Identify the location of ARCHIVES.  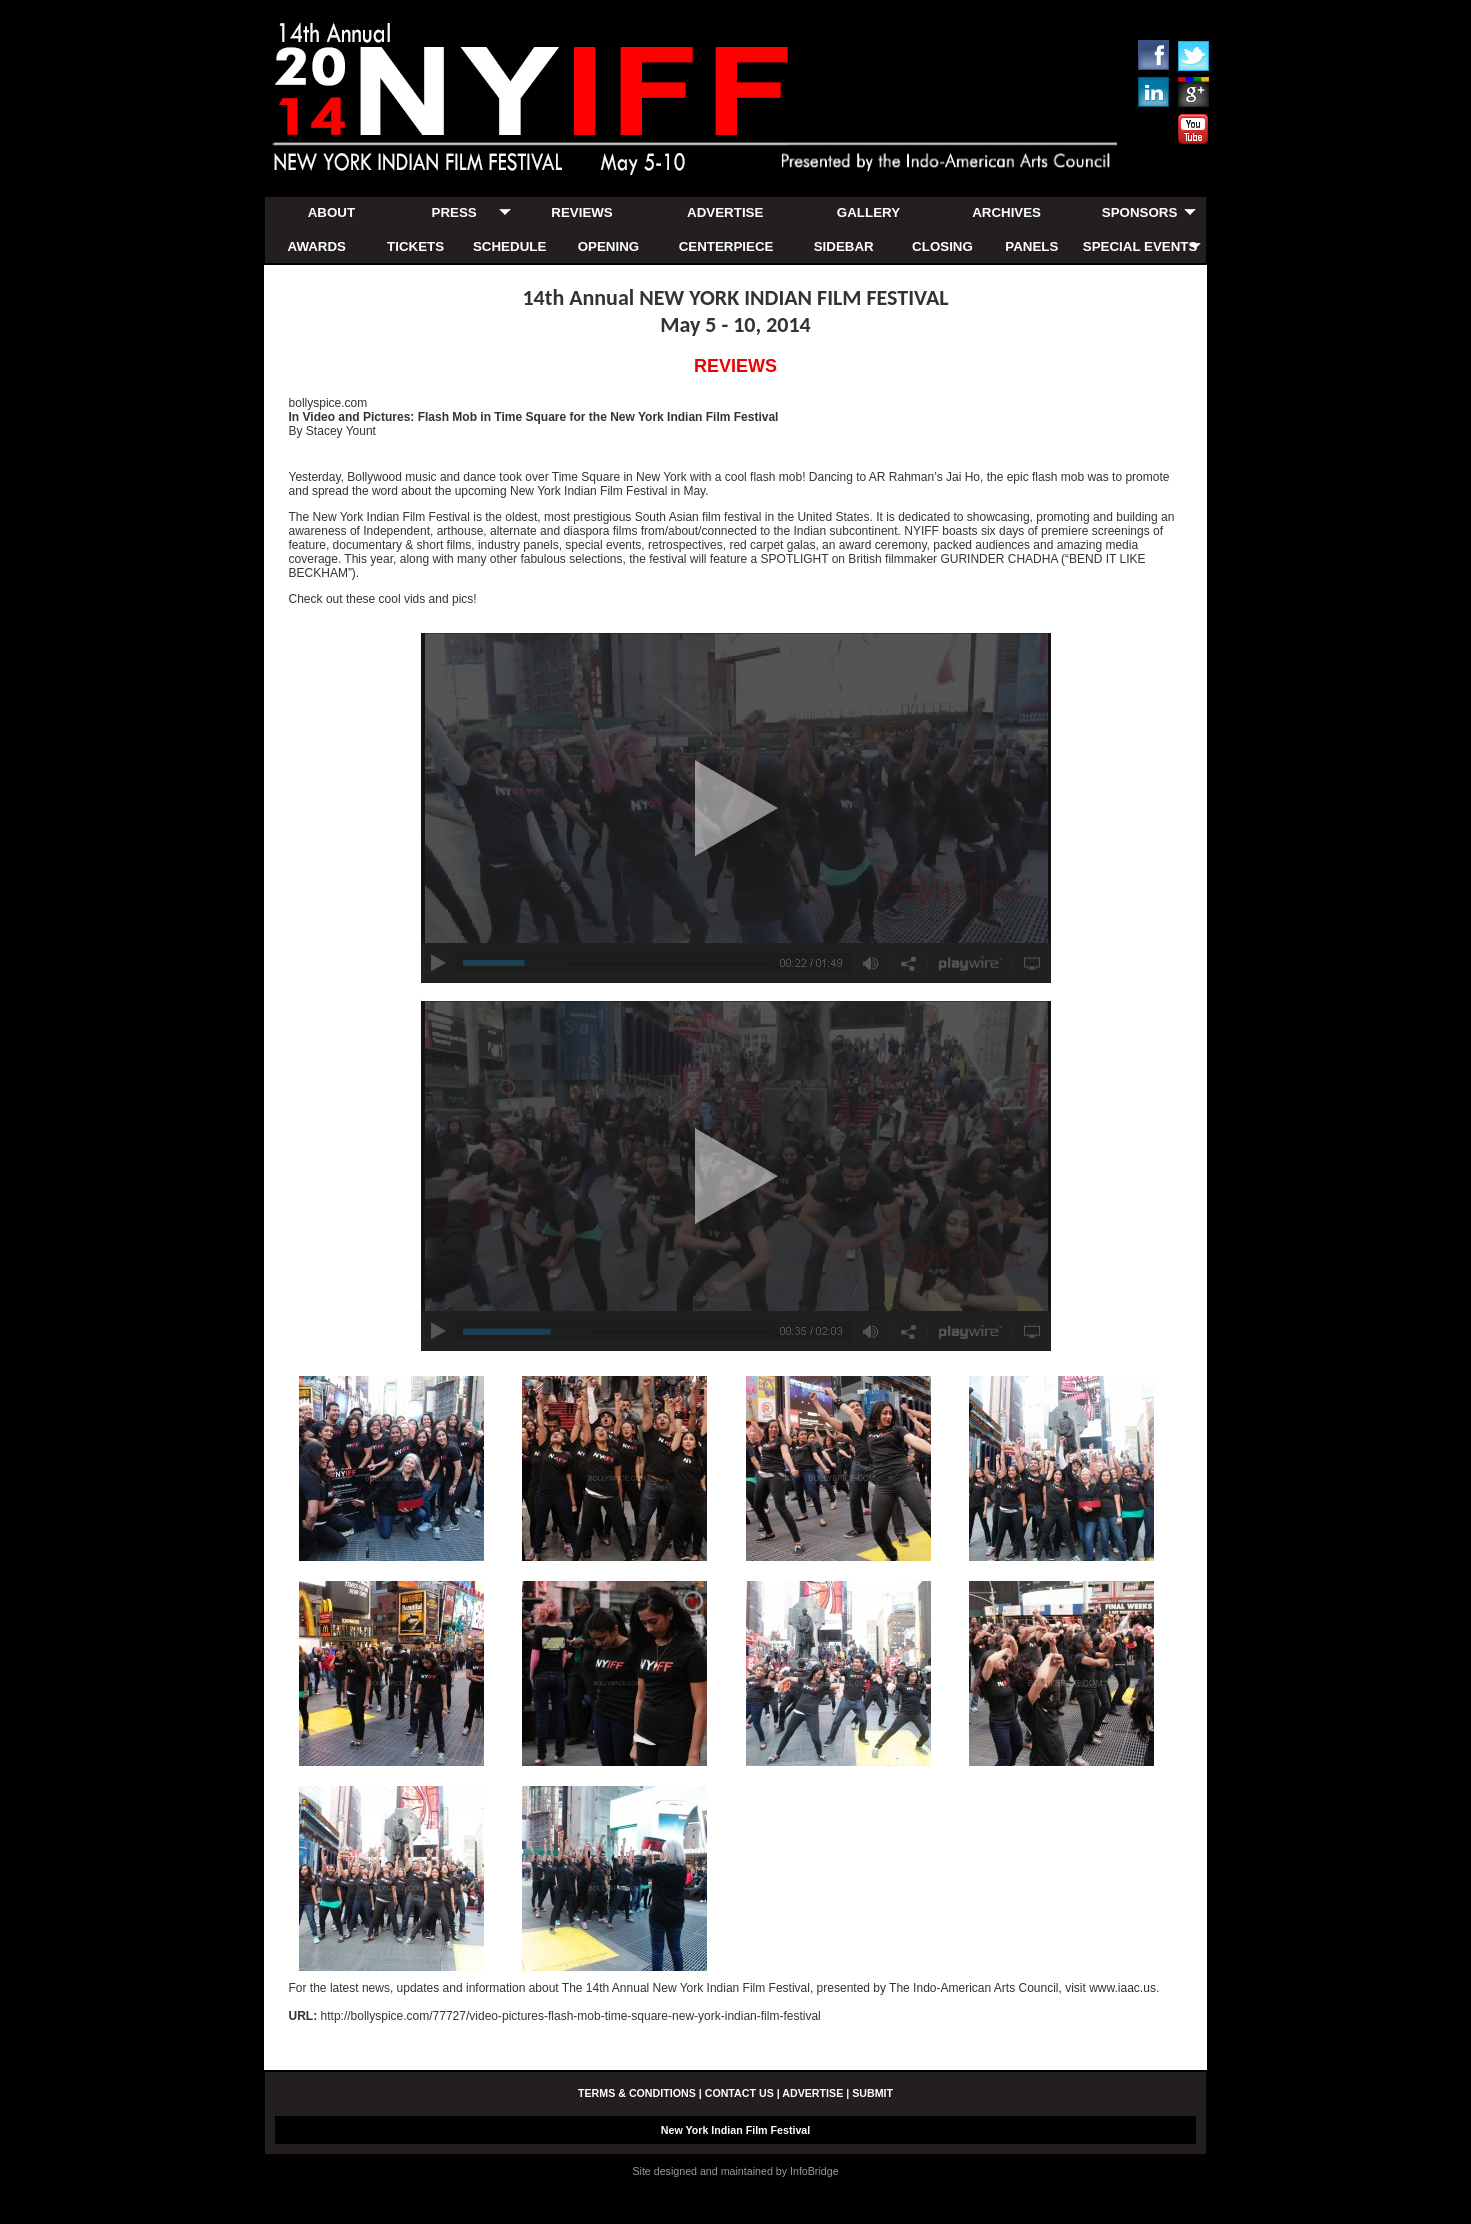
(1006, 212).